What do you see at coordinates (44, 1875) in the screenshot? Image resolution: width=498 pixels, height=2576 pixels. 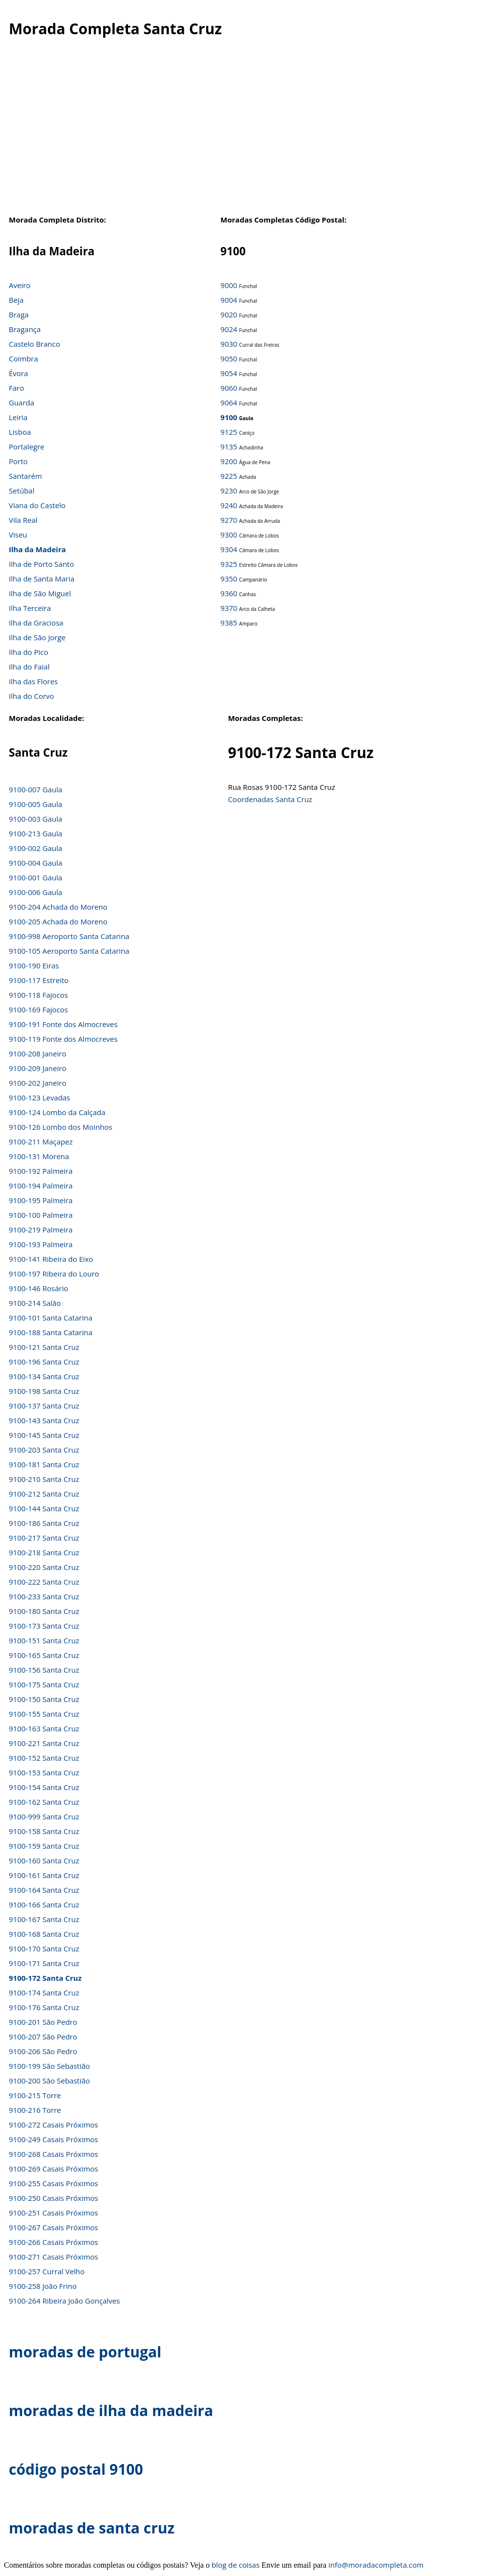 I see `9100-161 Santa Cruz` at bounding box center [44, 1875].